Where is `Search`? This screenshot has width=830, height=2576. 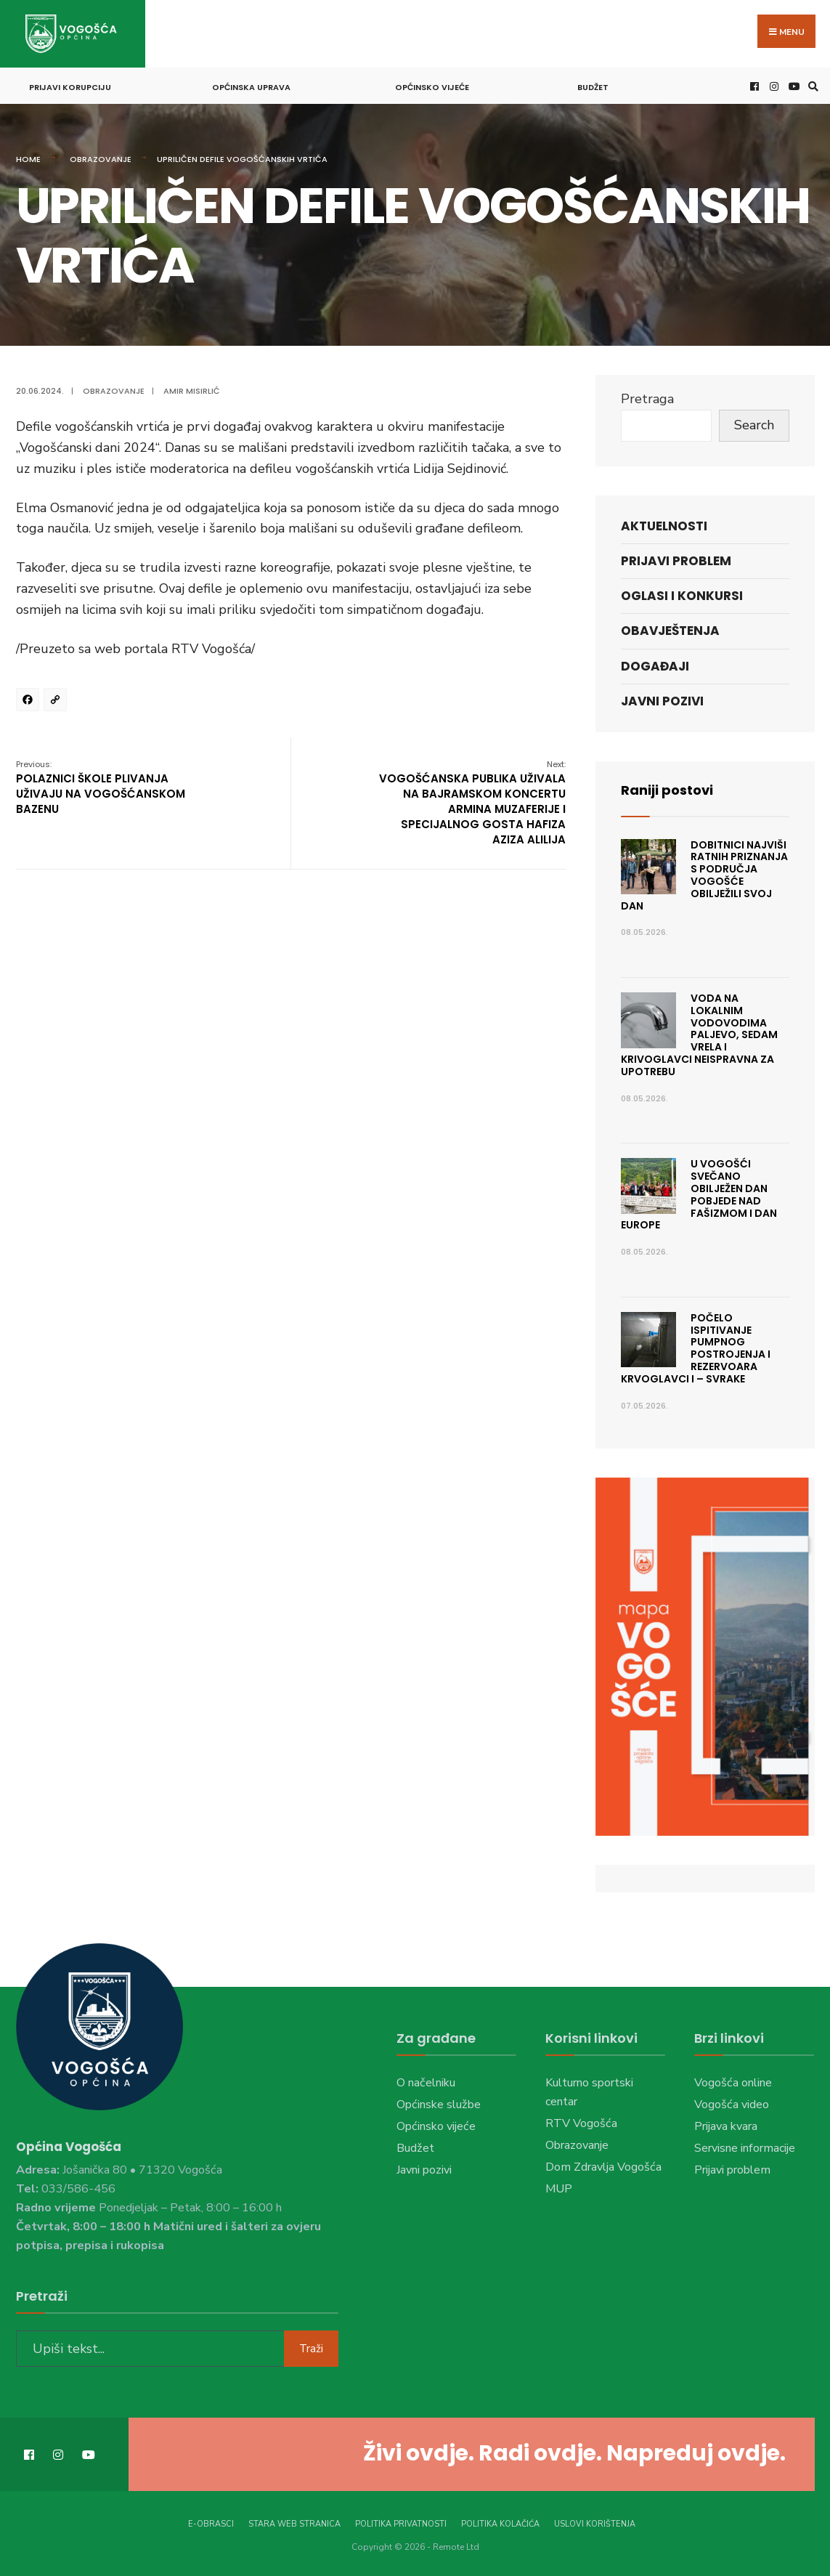
Search is located at coordinates (754, 425).